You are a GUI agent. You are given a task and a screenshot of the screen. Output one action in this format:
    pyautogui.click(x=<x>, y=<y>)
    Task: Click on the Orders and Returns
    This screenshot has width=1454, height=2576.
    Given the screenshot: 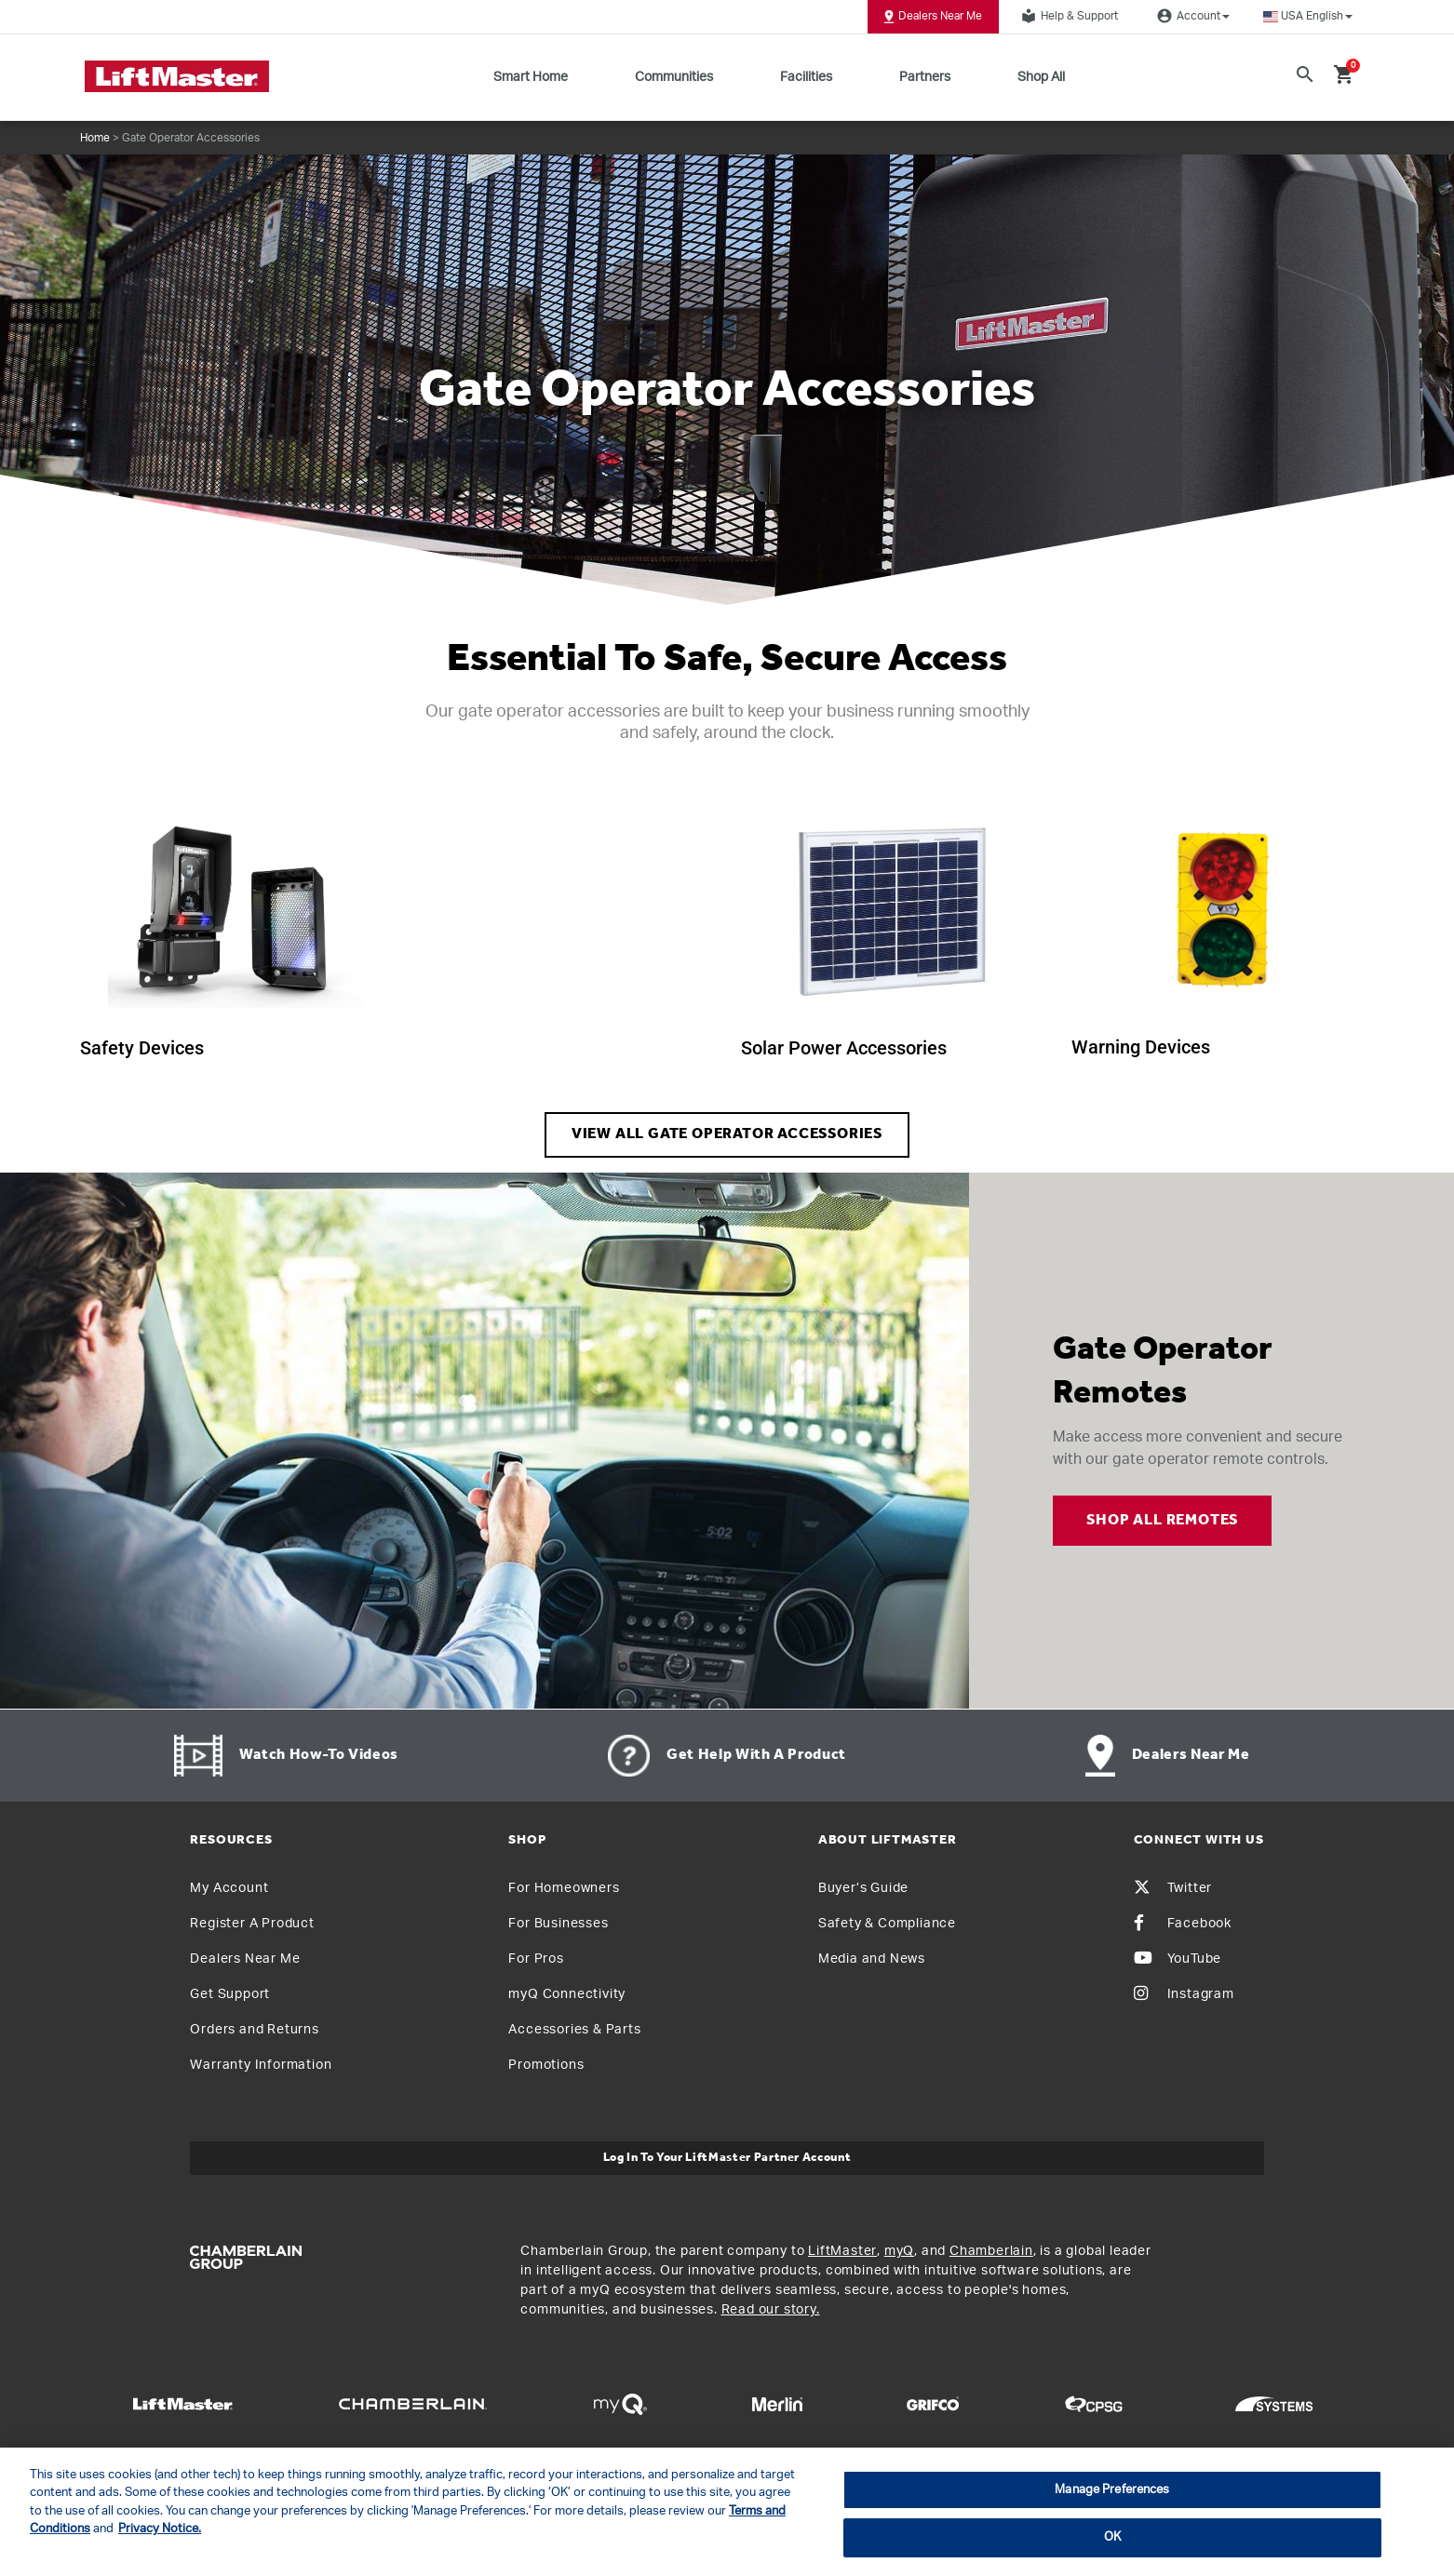 What is the action you would take?
    pyautogui.click(x=254, y=2029)
    